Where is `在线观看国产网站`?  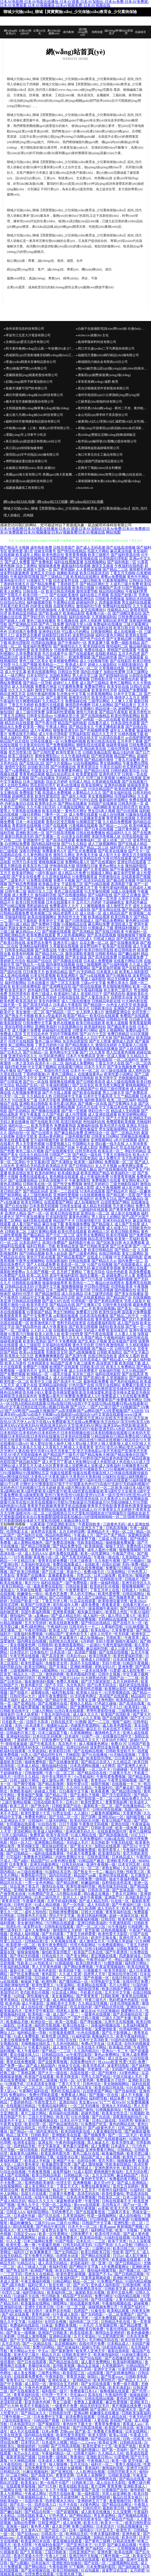 在线观看国产网站 is located at coordinates (58, 1202).